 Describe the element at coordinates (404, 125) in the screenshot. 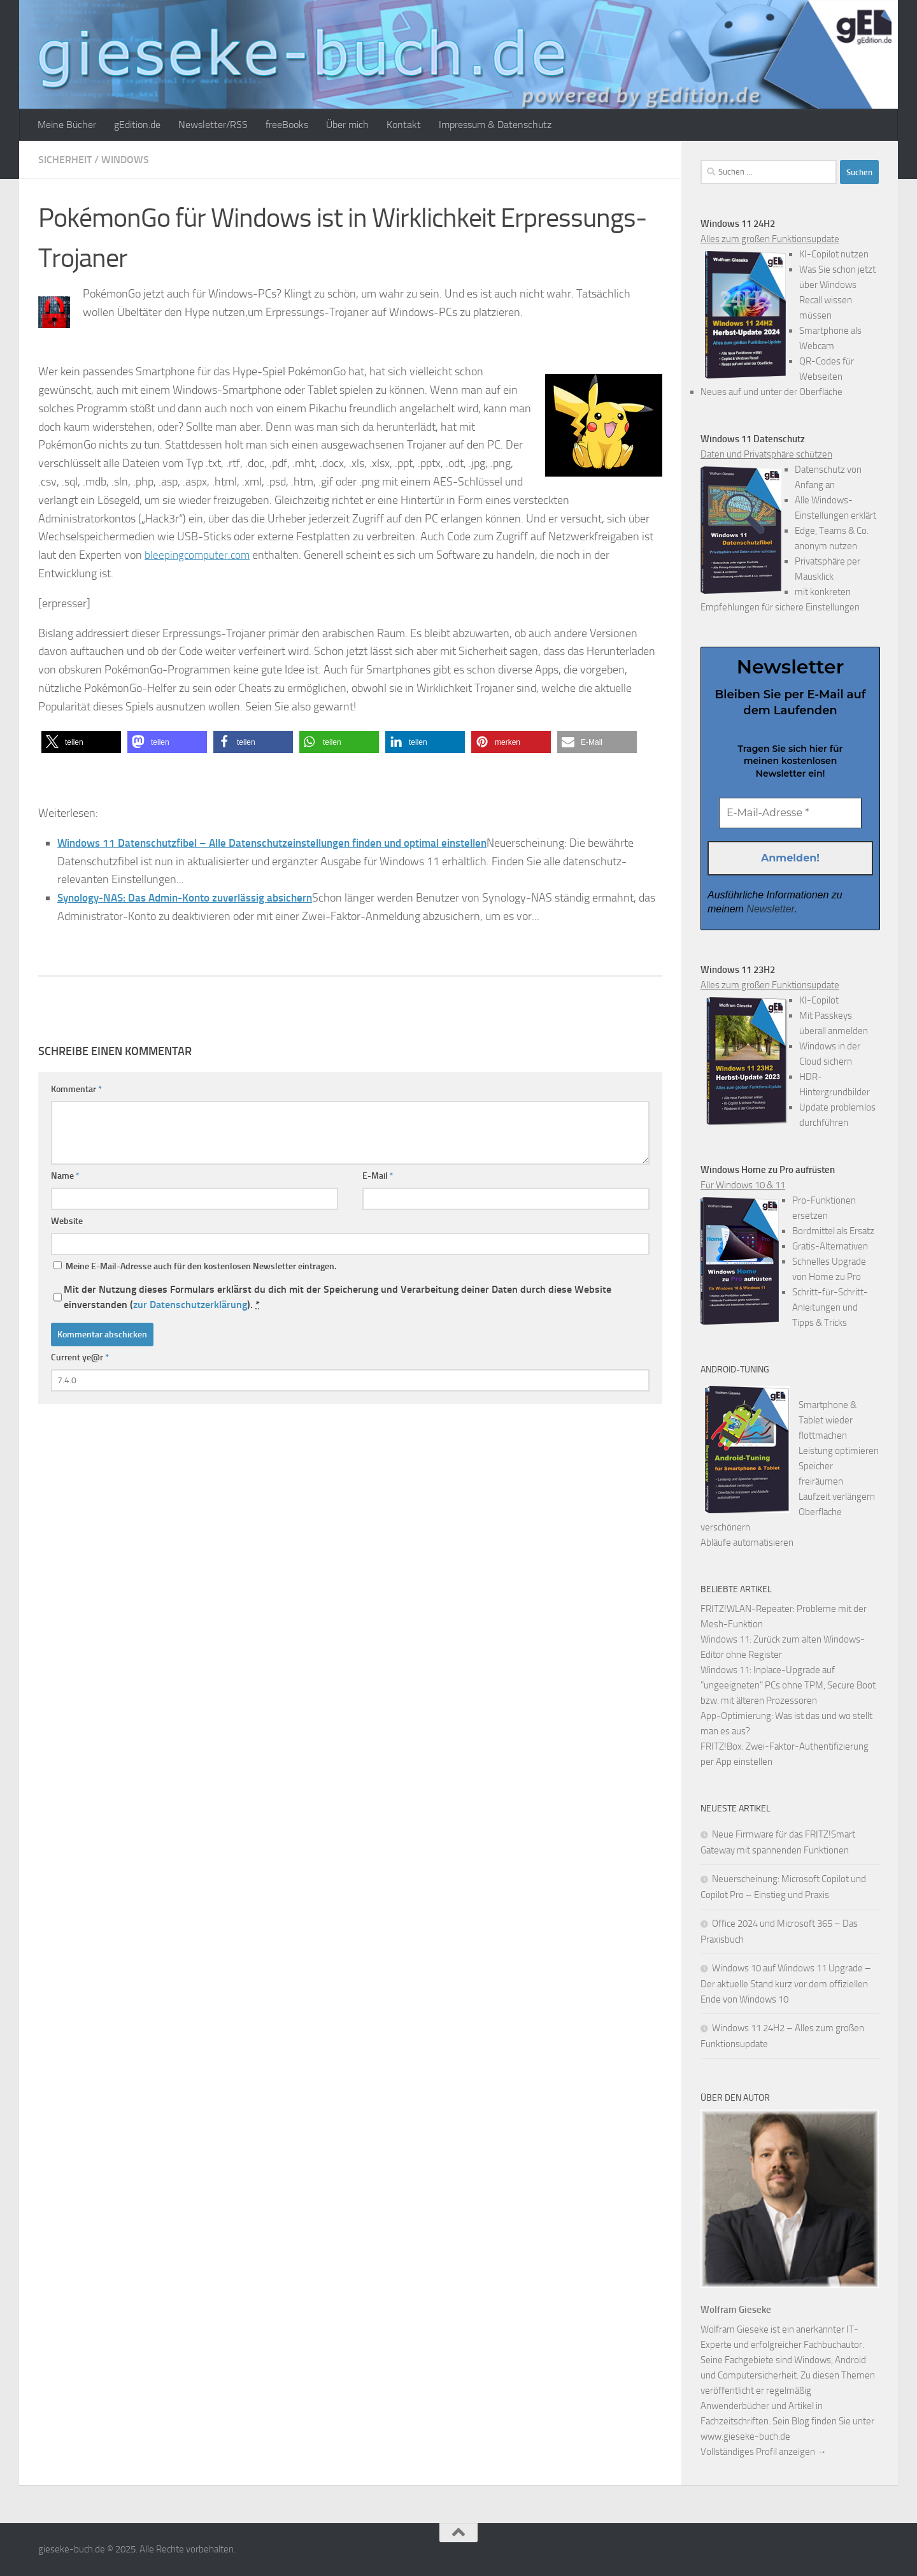

I see `Kontakt` at that location.